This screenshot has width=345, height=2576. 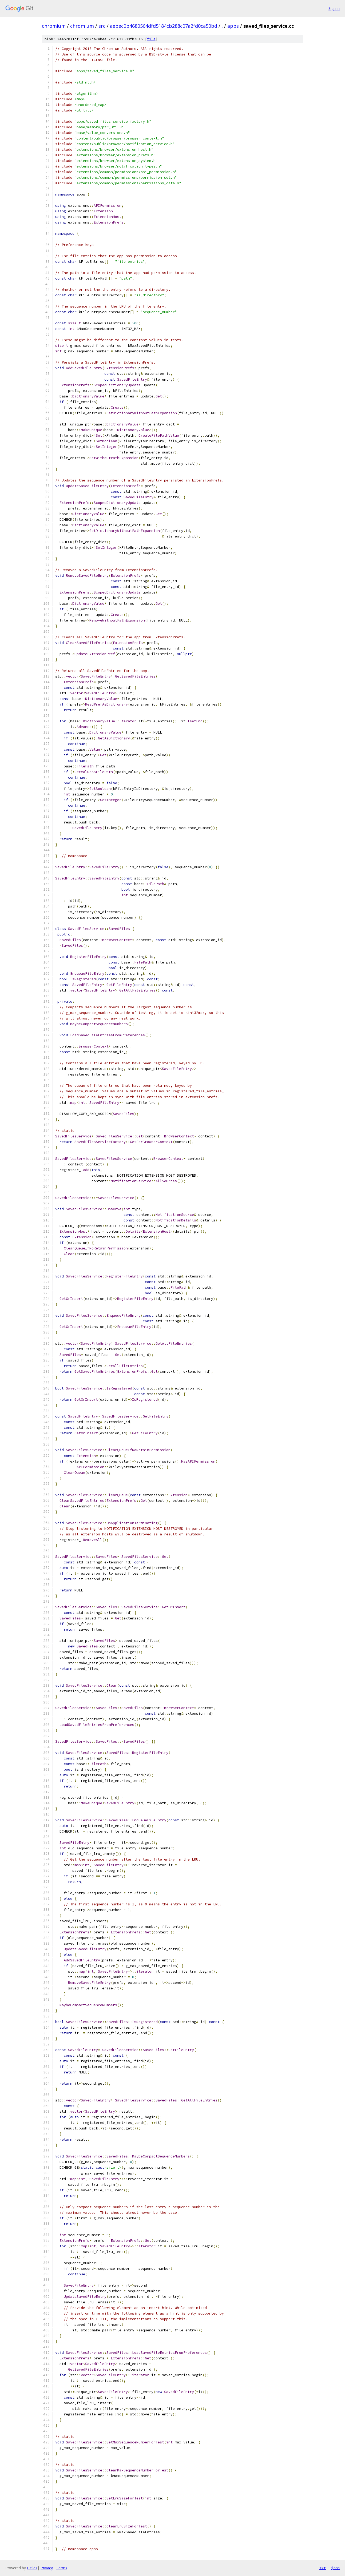 What do you see at coordinates (151, 39) in the screenshot?
I see `file` at bounding box center [151, 39].